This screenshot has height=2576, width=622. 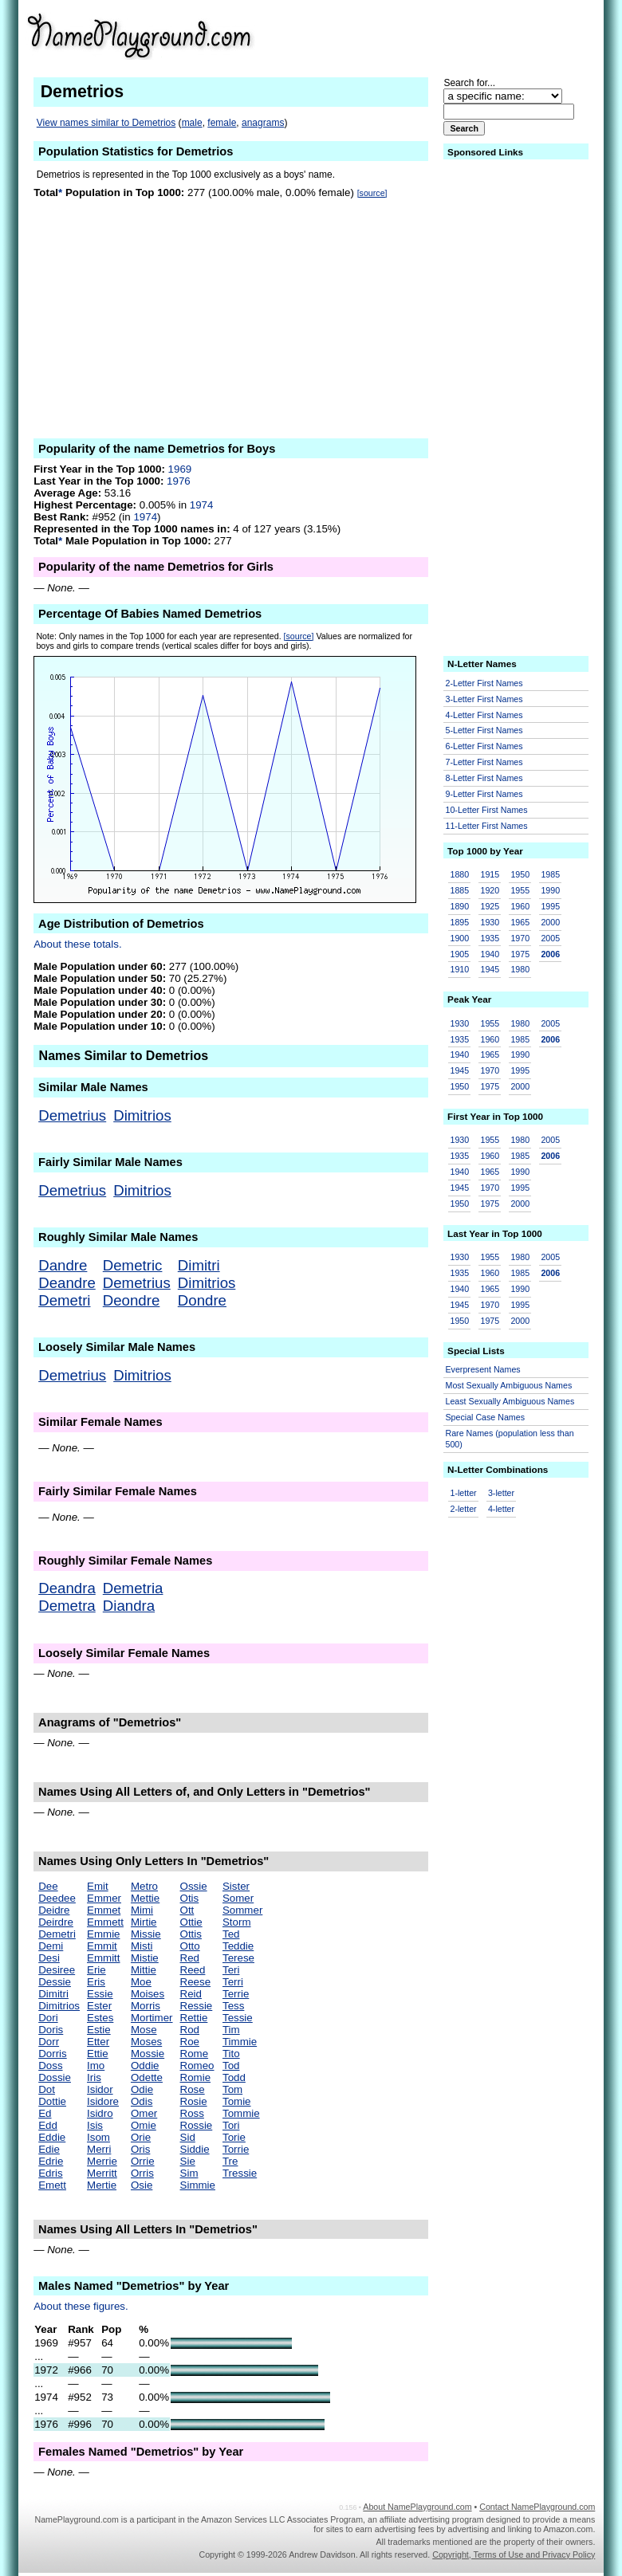 What do you see at coordinates (142, 2173) in the screenshot?
I see `Orris` at bounding box center [142, 2173].